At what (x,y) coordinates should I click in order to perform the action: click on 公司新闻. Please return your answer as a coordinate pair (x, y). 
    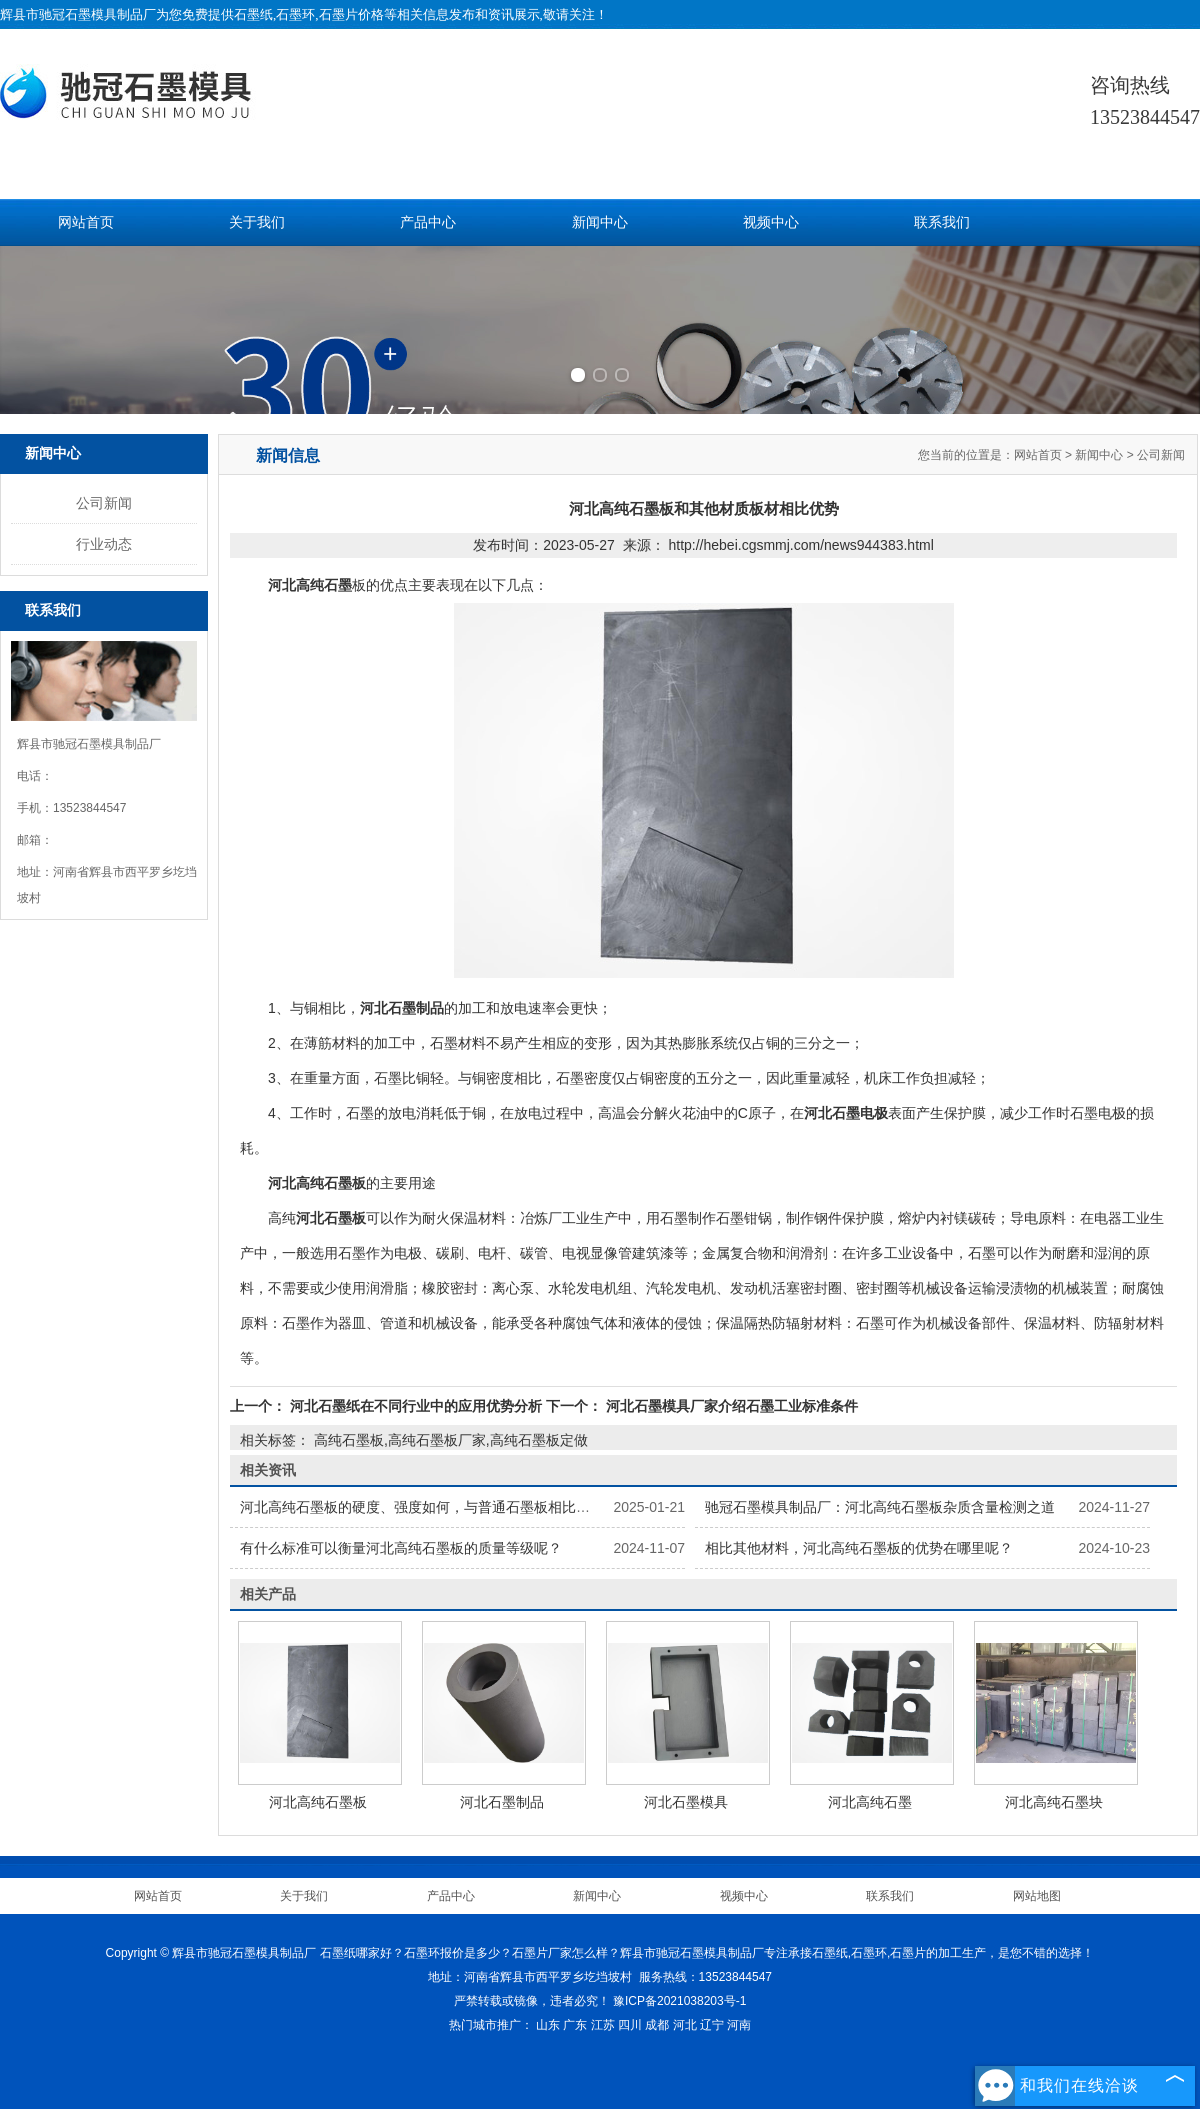
    Looking at the image, I should click on (104, 503).